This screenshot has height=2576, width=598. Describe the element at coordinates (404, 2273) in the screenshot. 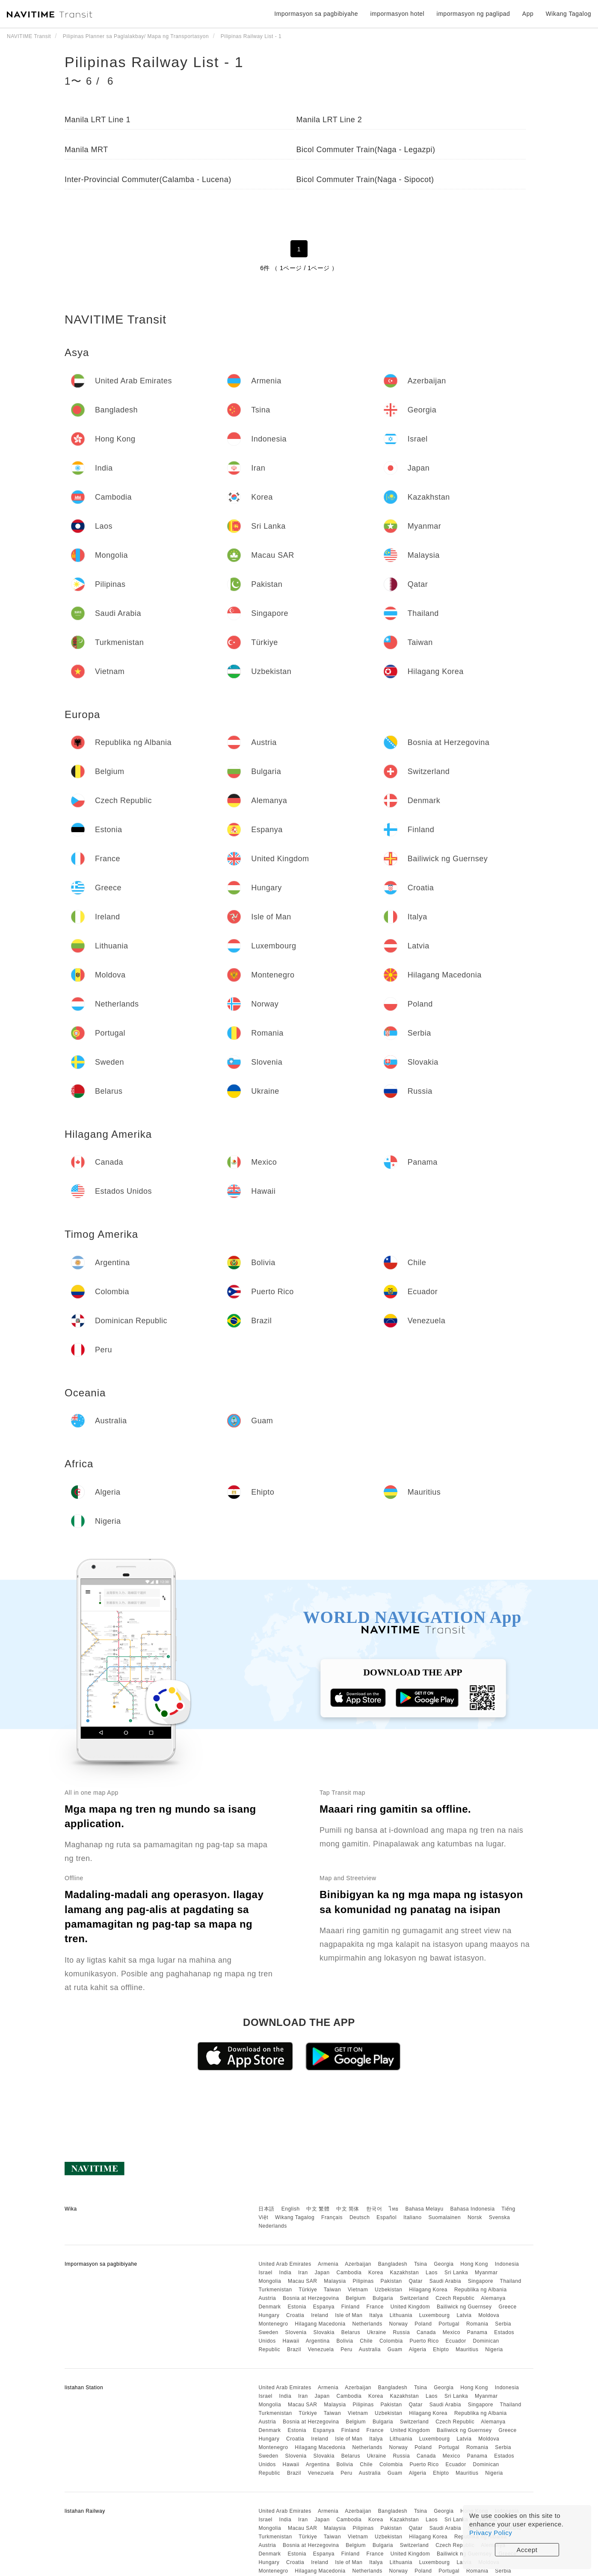

I see `Kazakhstan` at that location.